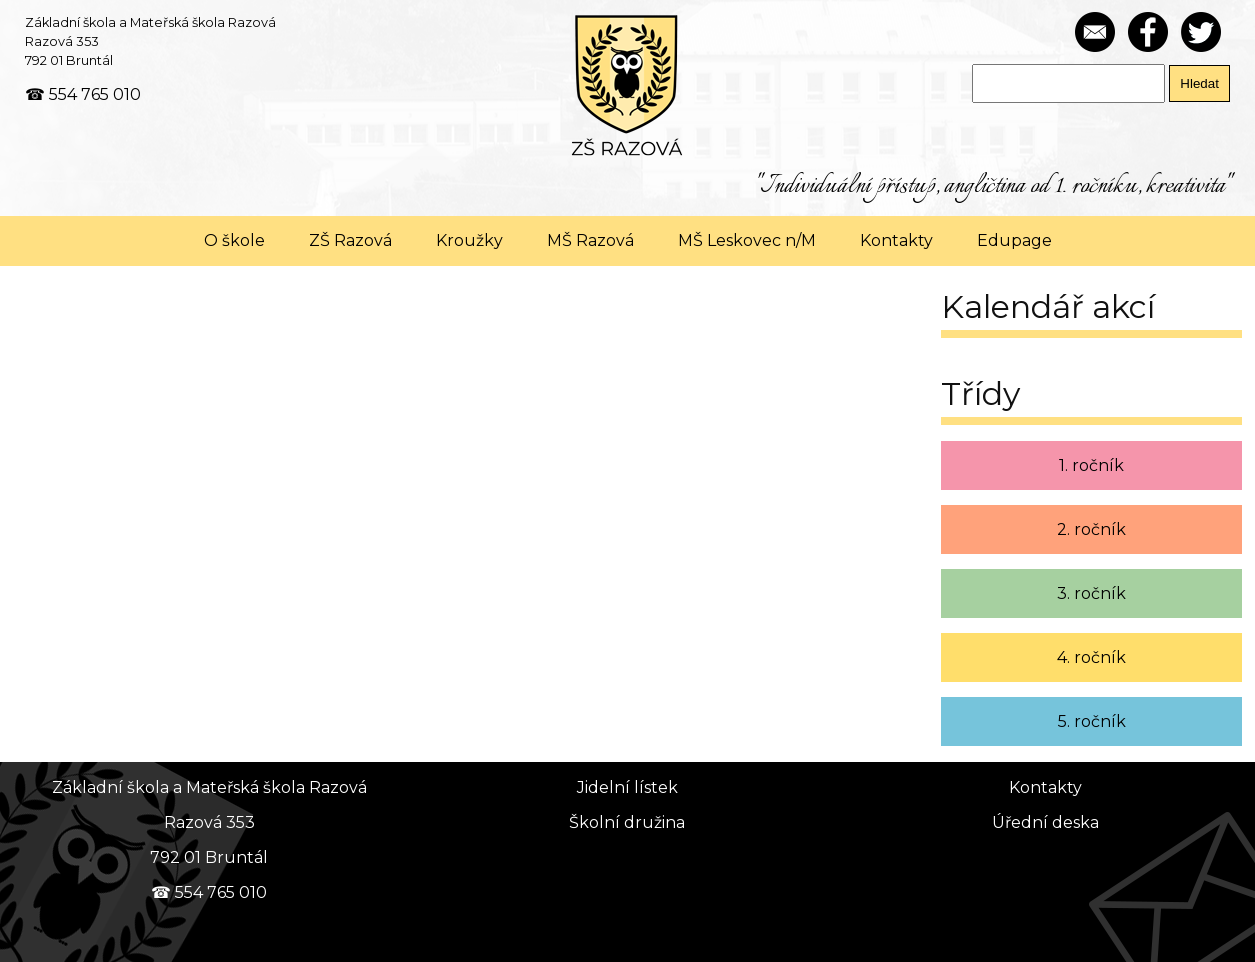 The image size is (1255, 962). I want to click on Edupage, so click(1014, 240).